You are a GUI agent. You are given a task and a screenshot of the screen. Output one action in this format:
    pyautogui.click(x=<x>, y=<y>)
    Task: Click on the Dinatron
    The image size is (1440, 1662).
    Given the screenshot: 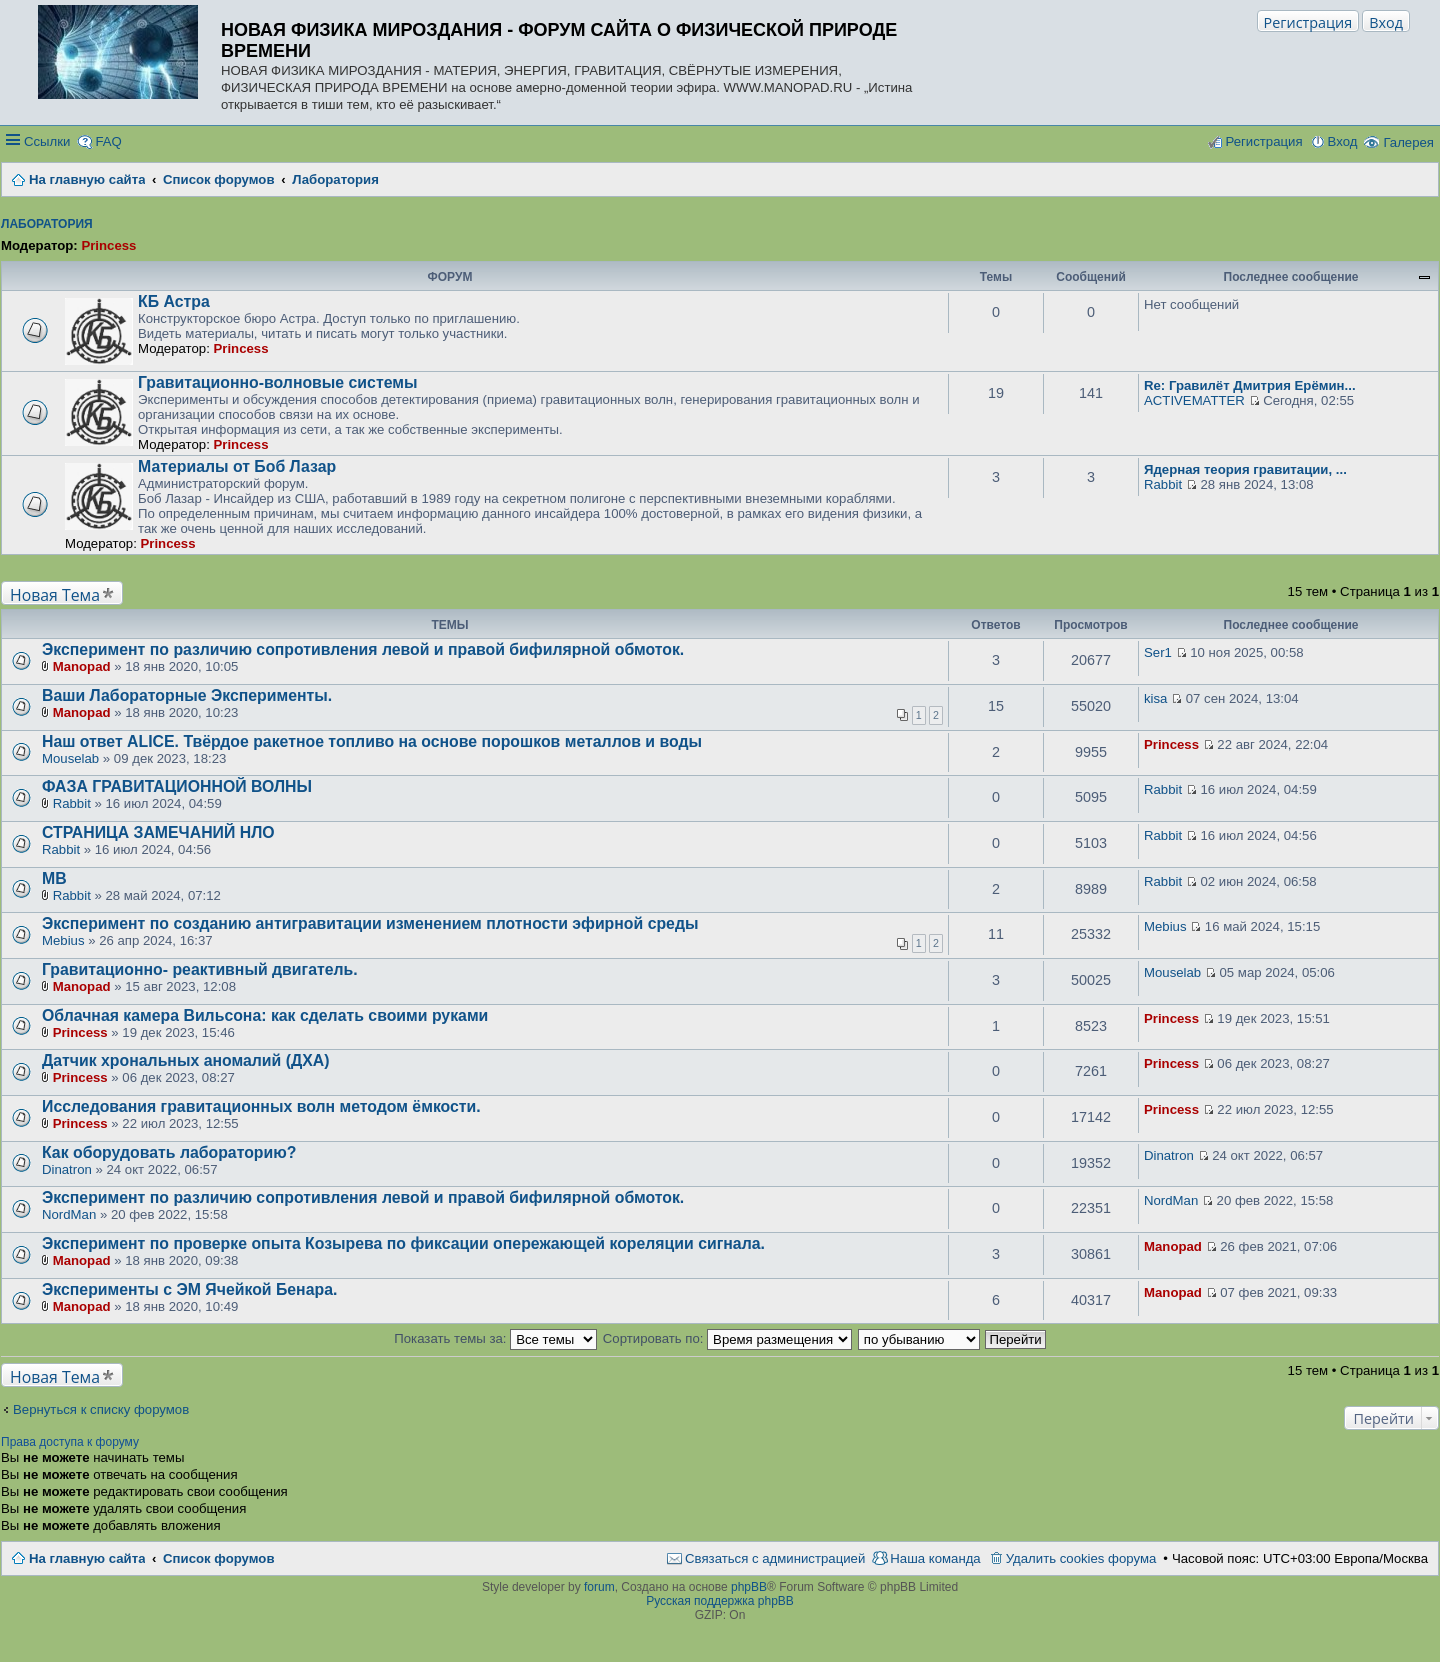 What is the action you would take?
    pyautogui.click(x=67, y=1169)
    